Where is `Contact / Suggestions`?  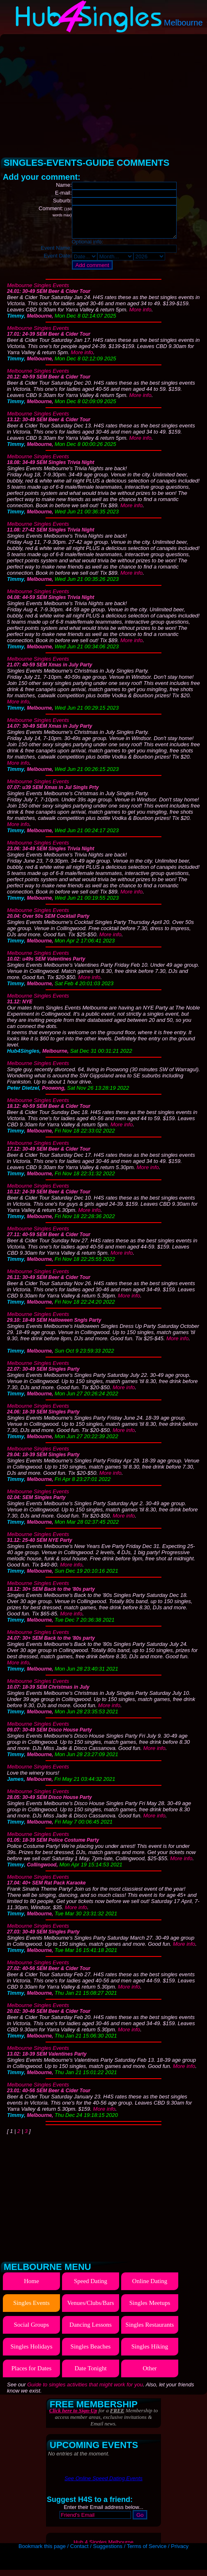 Contact / Suggestions is located at coordinates (96, 2552).